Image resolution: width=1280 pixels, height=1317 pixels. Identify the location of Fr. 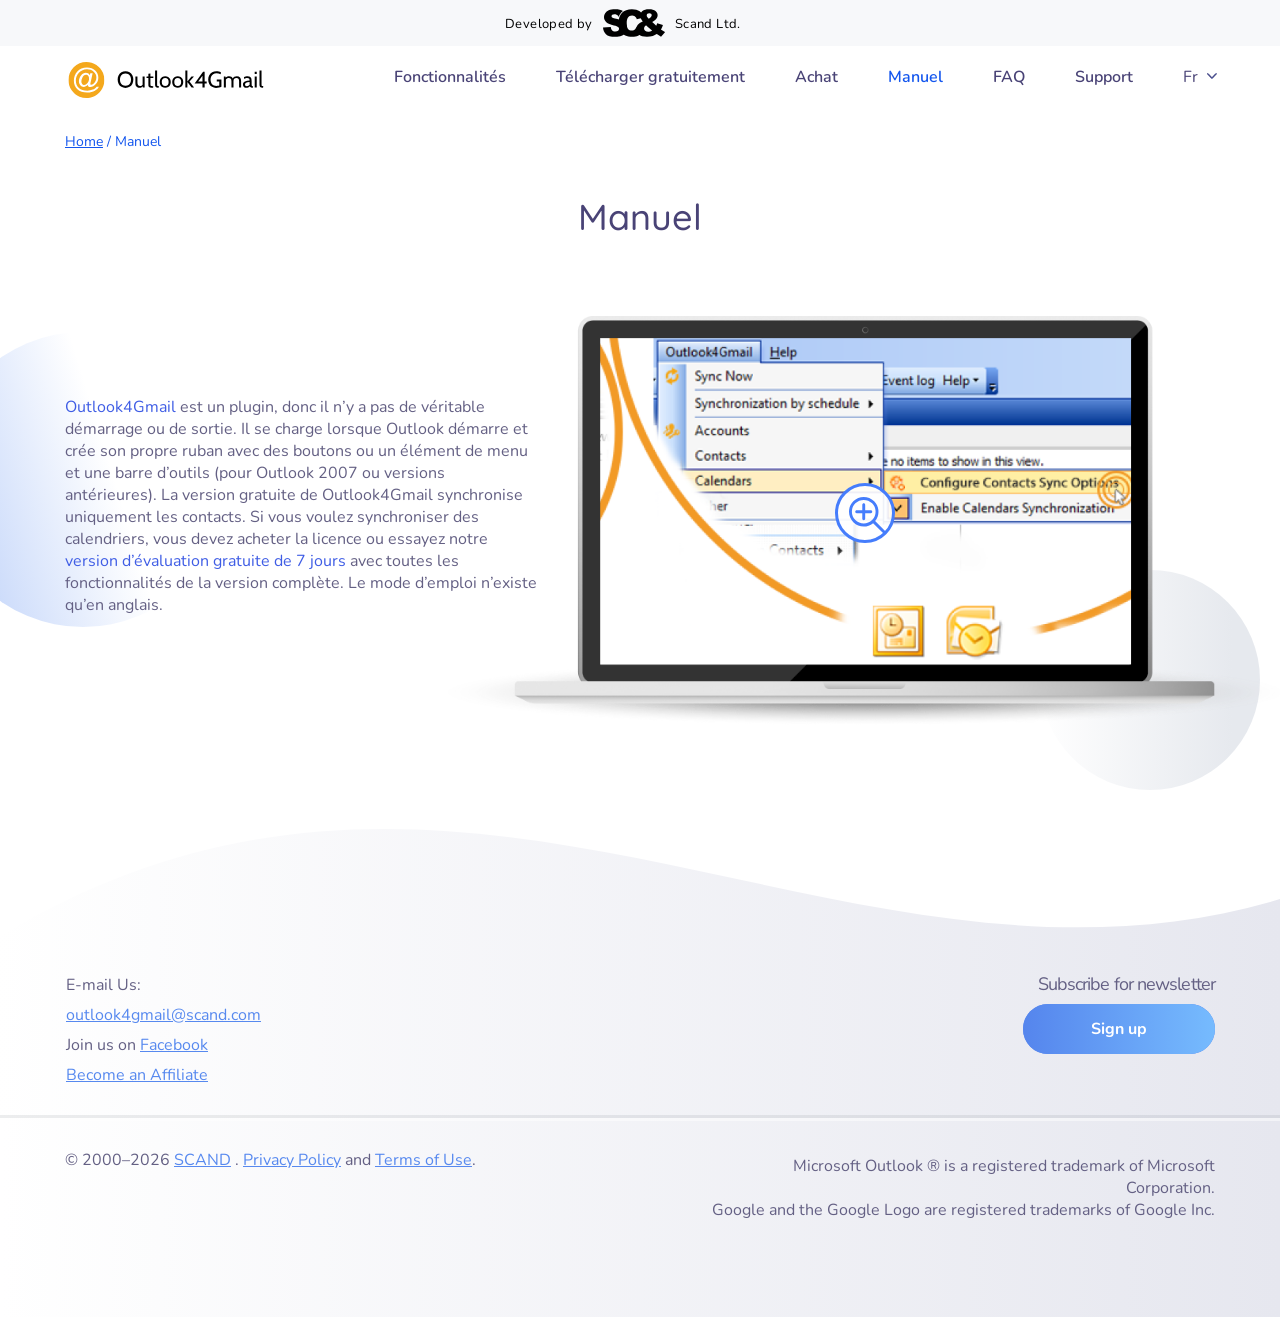
(1190, 77).